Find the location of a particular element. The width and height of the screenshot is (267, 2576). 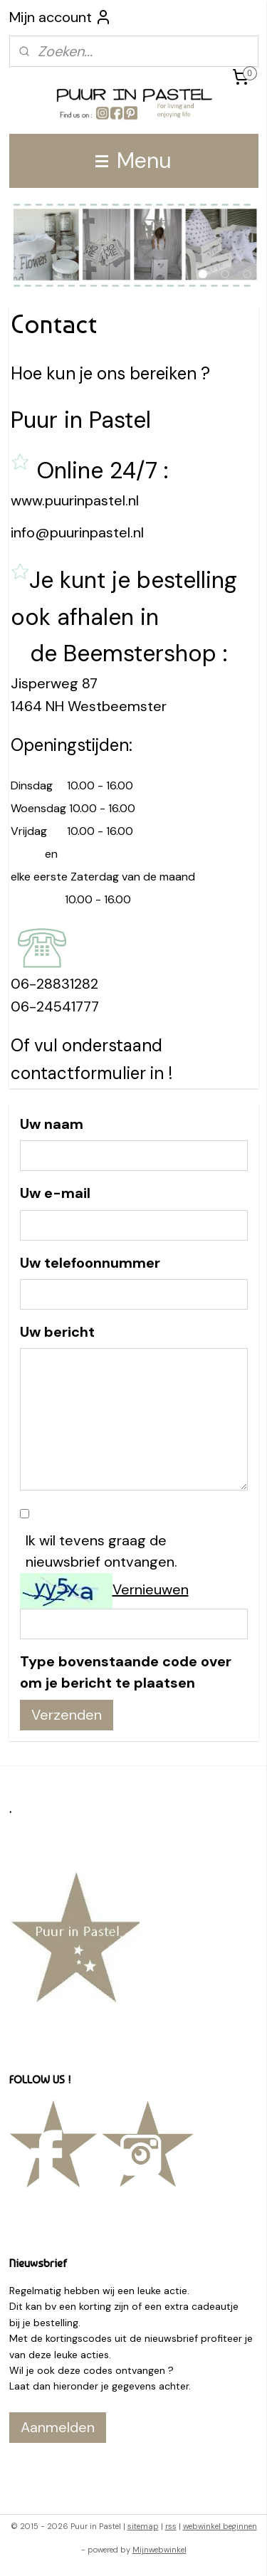

Aanmelden is located at coordinates (58, 2427).